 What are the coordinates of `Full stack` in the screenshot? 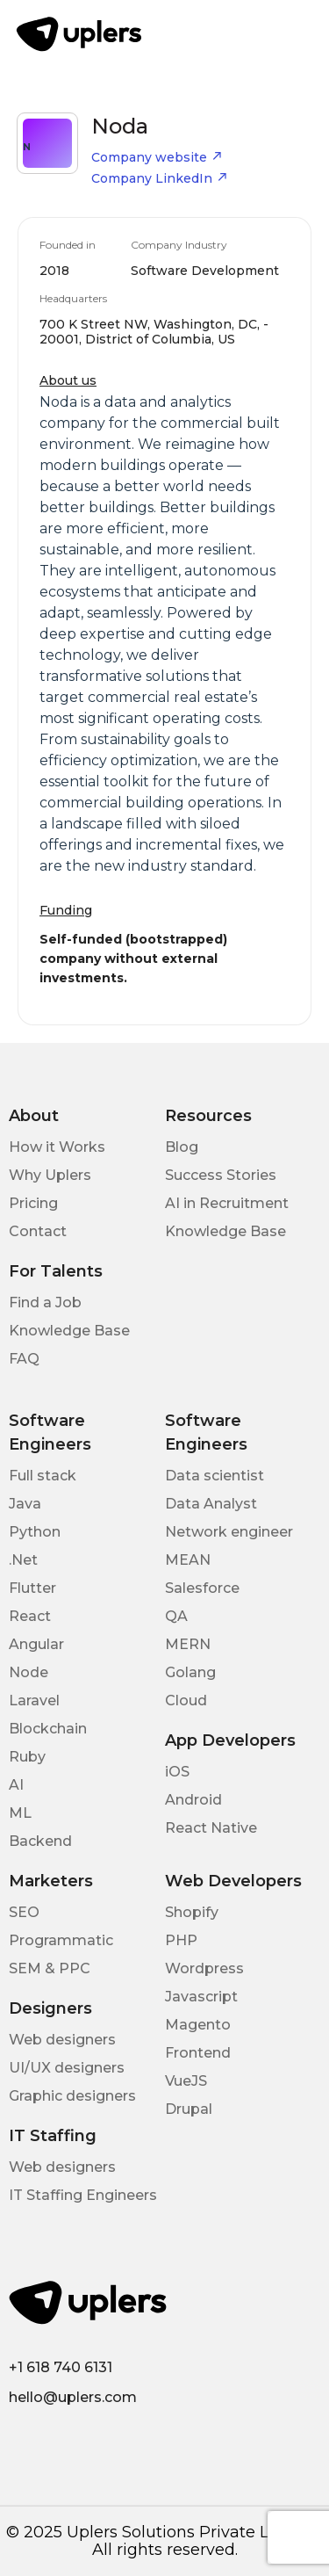 It's located at (42, 1475).